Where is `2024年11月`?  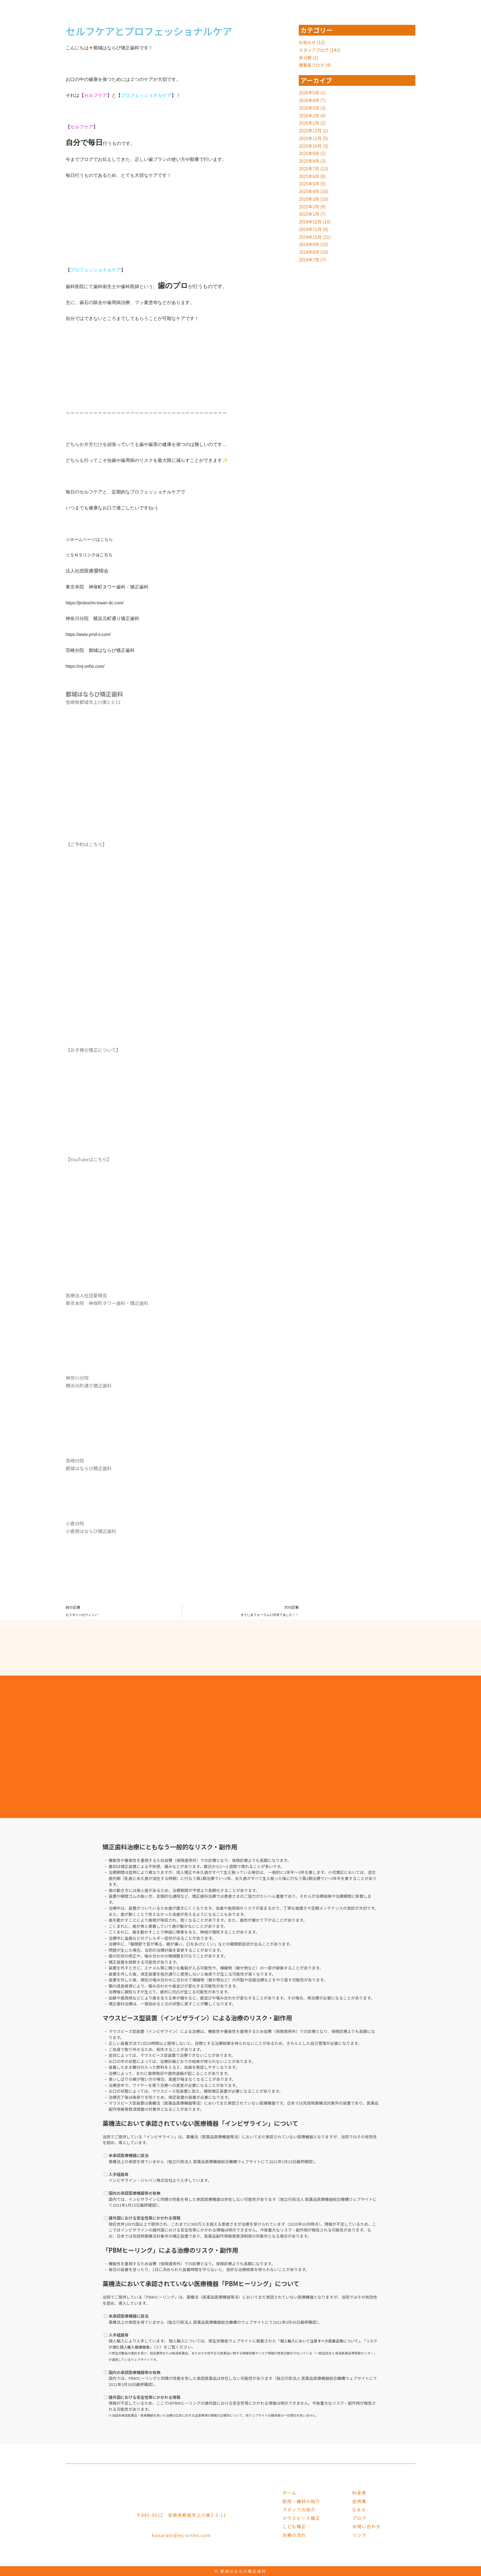 2024年11月 is located at coordinates (311, 229).